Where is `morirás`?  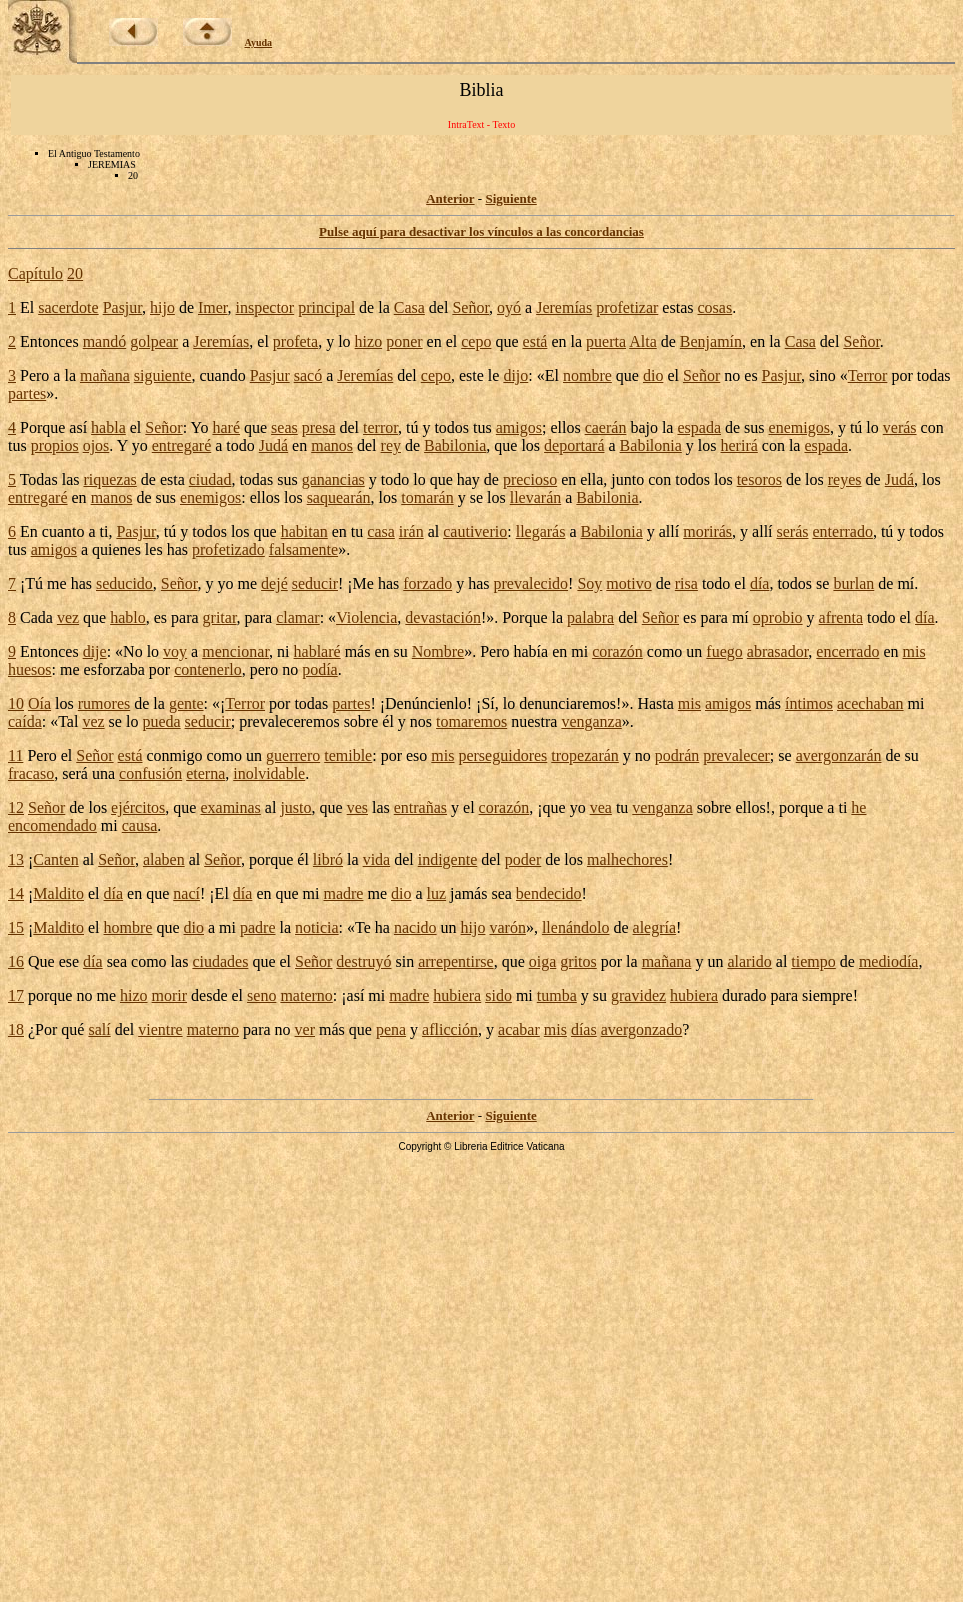 morirás is located at coordinates (707, 531).